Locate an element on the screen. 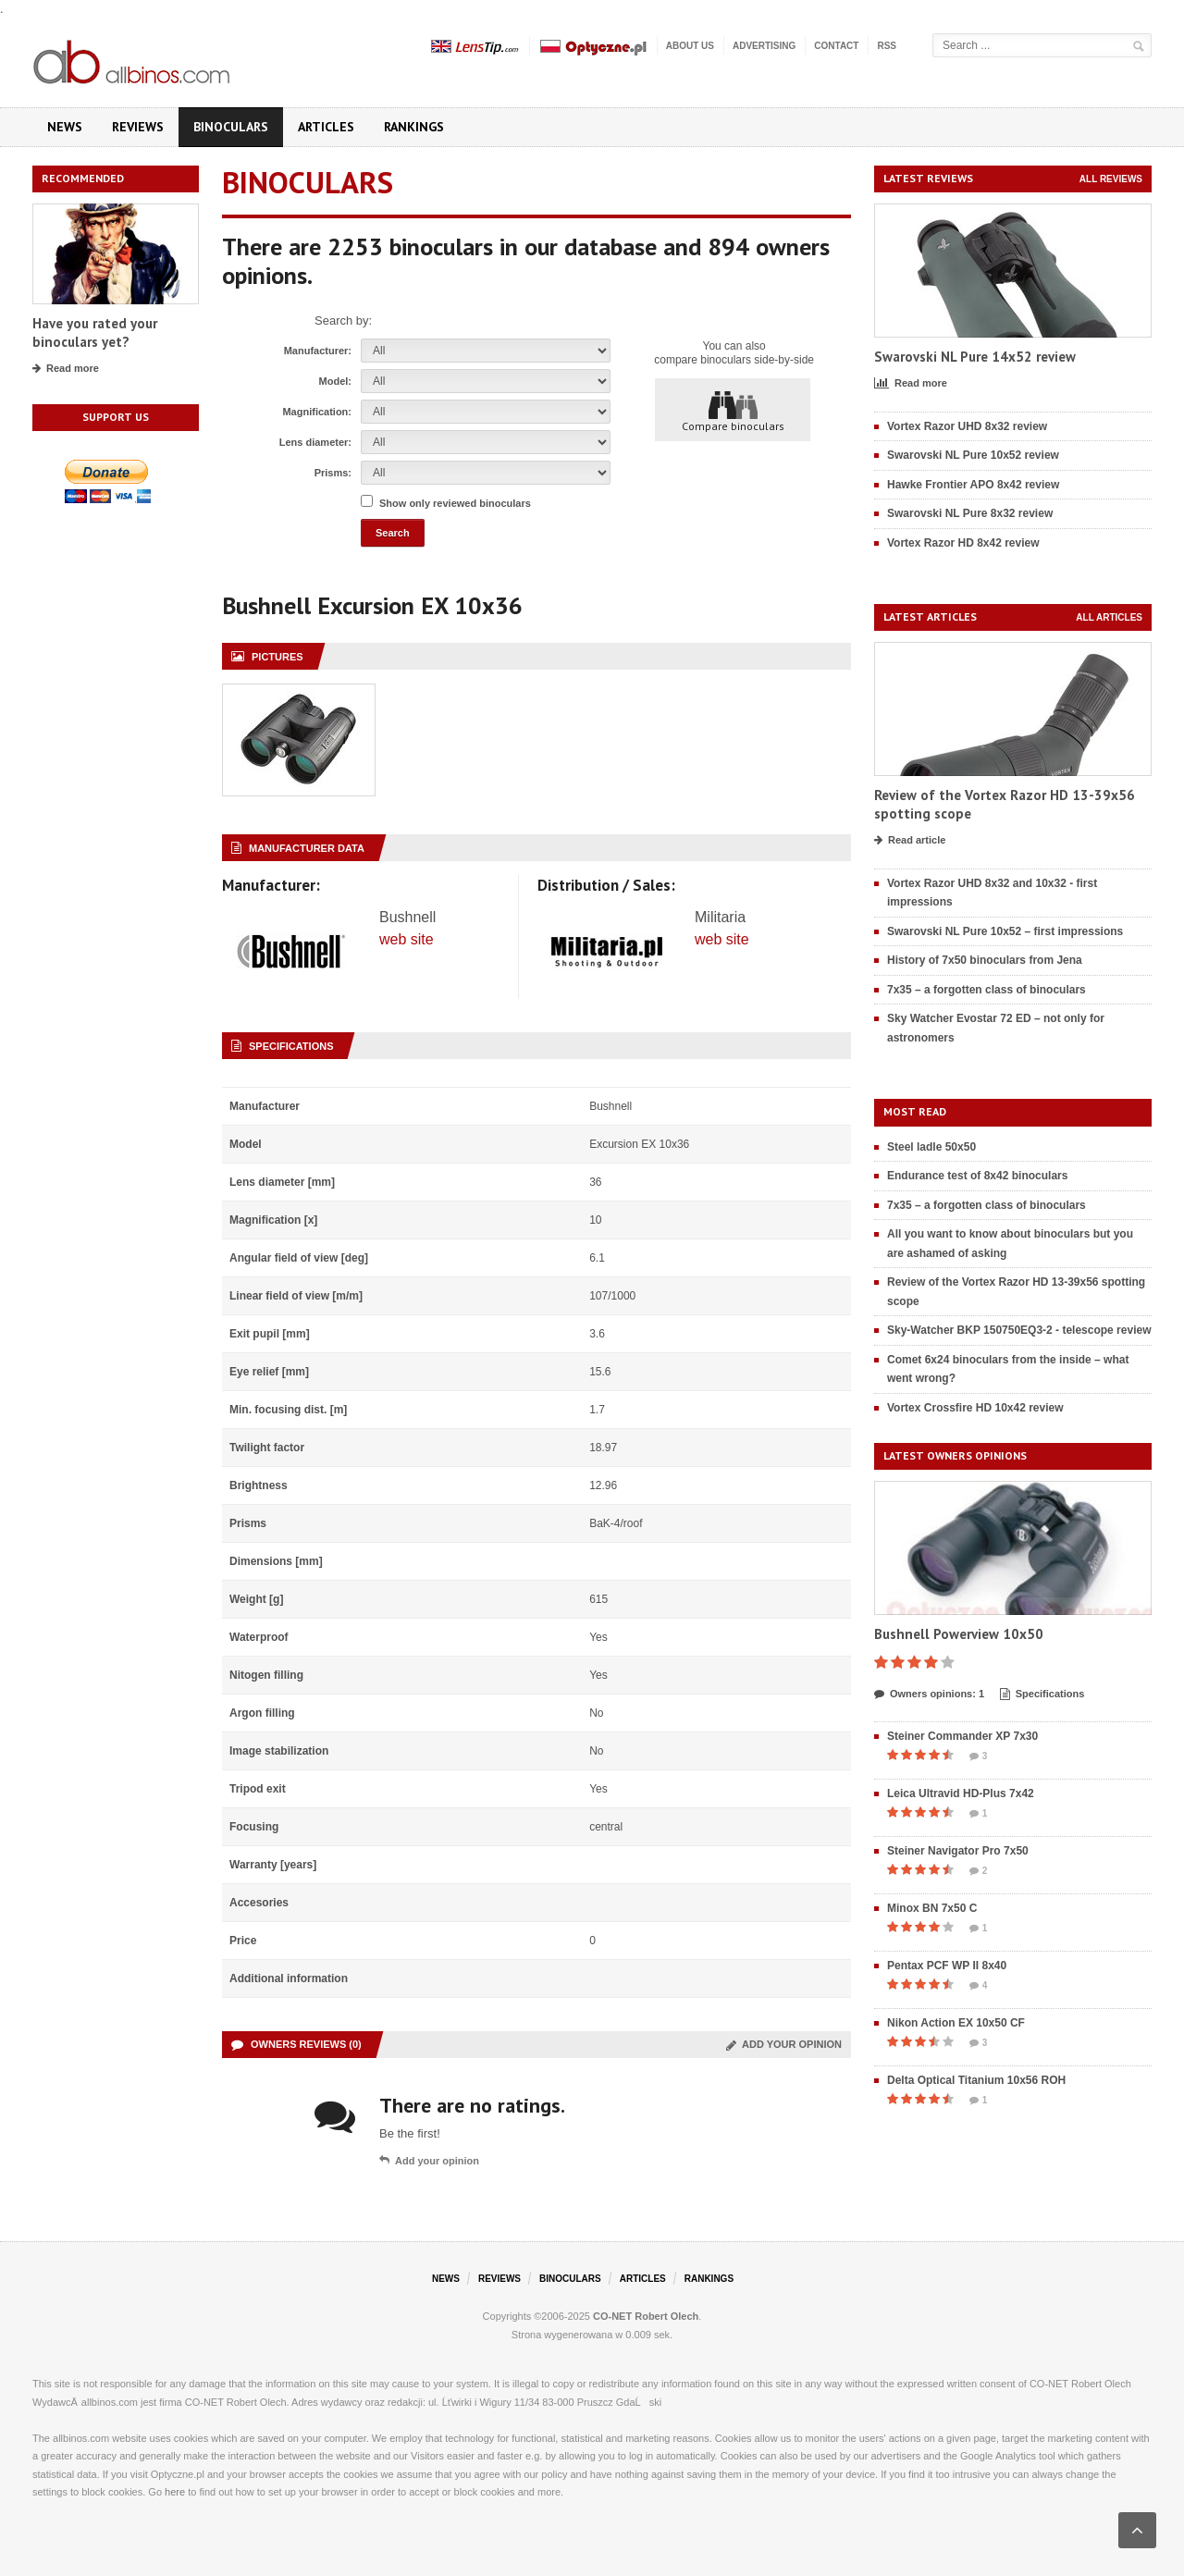 The width and height of the screenshot is (1184, 2576). Nikon Action EX 10x50 CF is located at coordinates (956, 2022).